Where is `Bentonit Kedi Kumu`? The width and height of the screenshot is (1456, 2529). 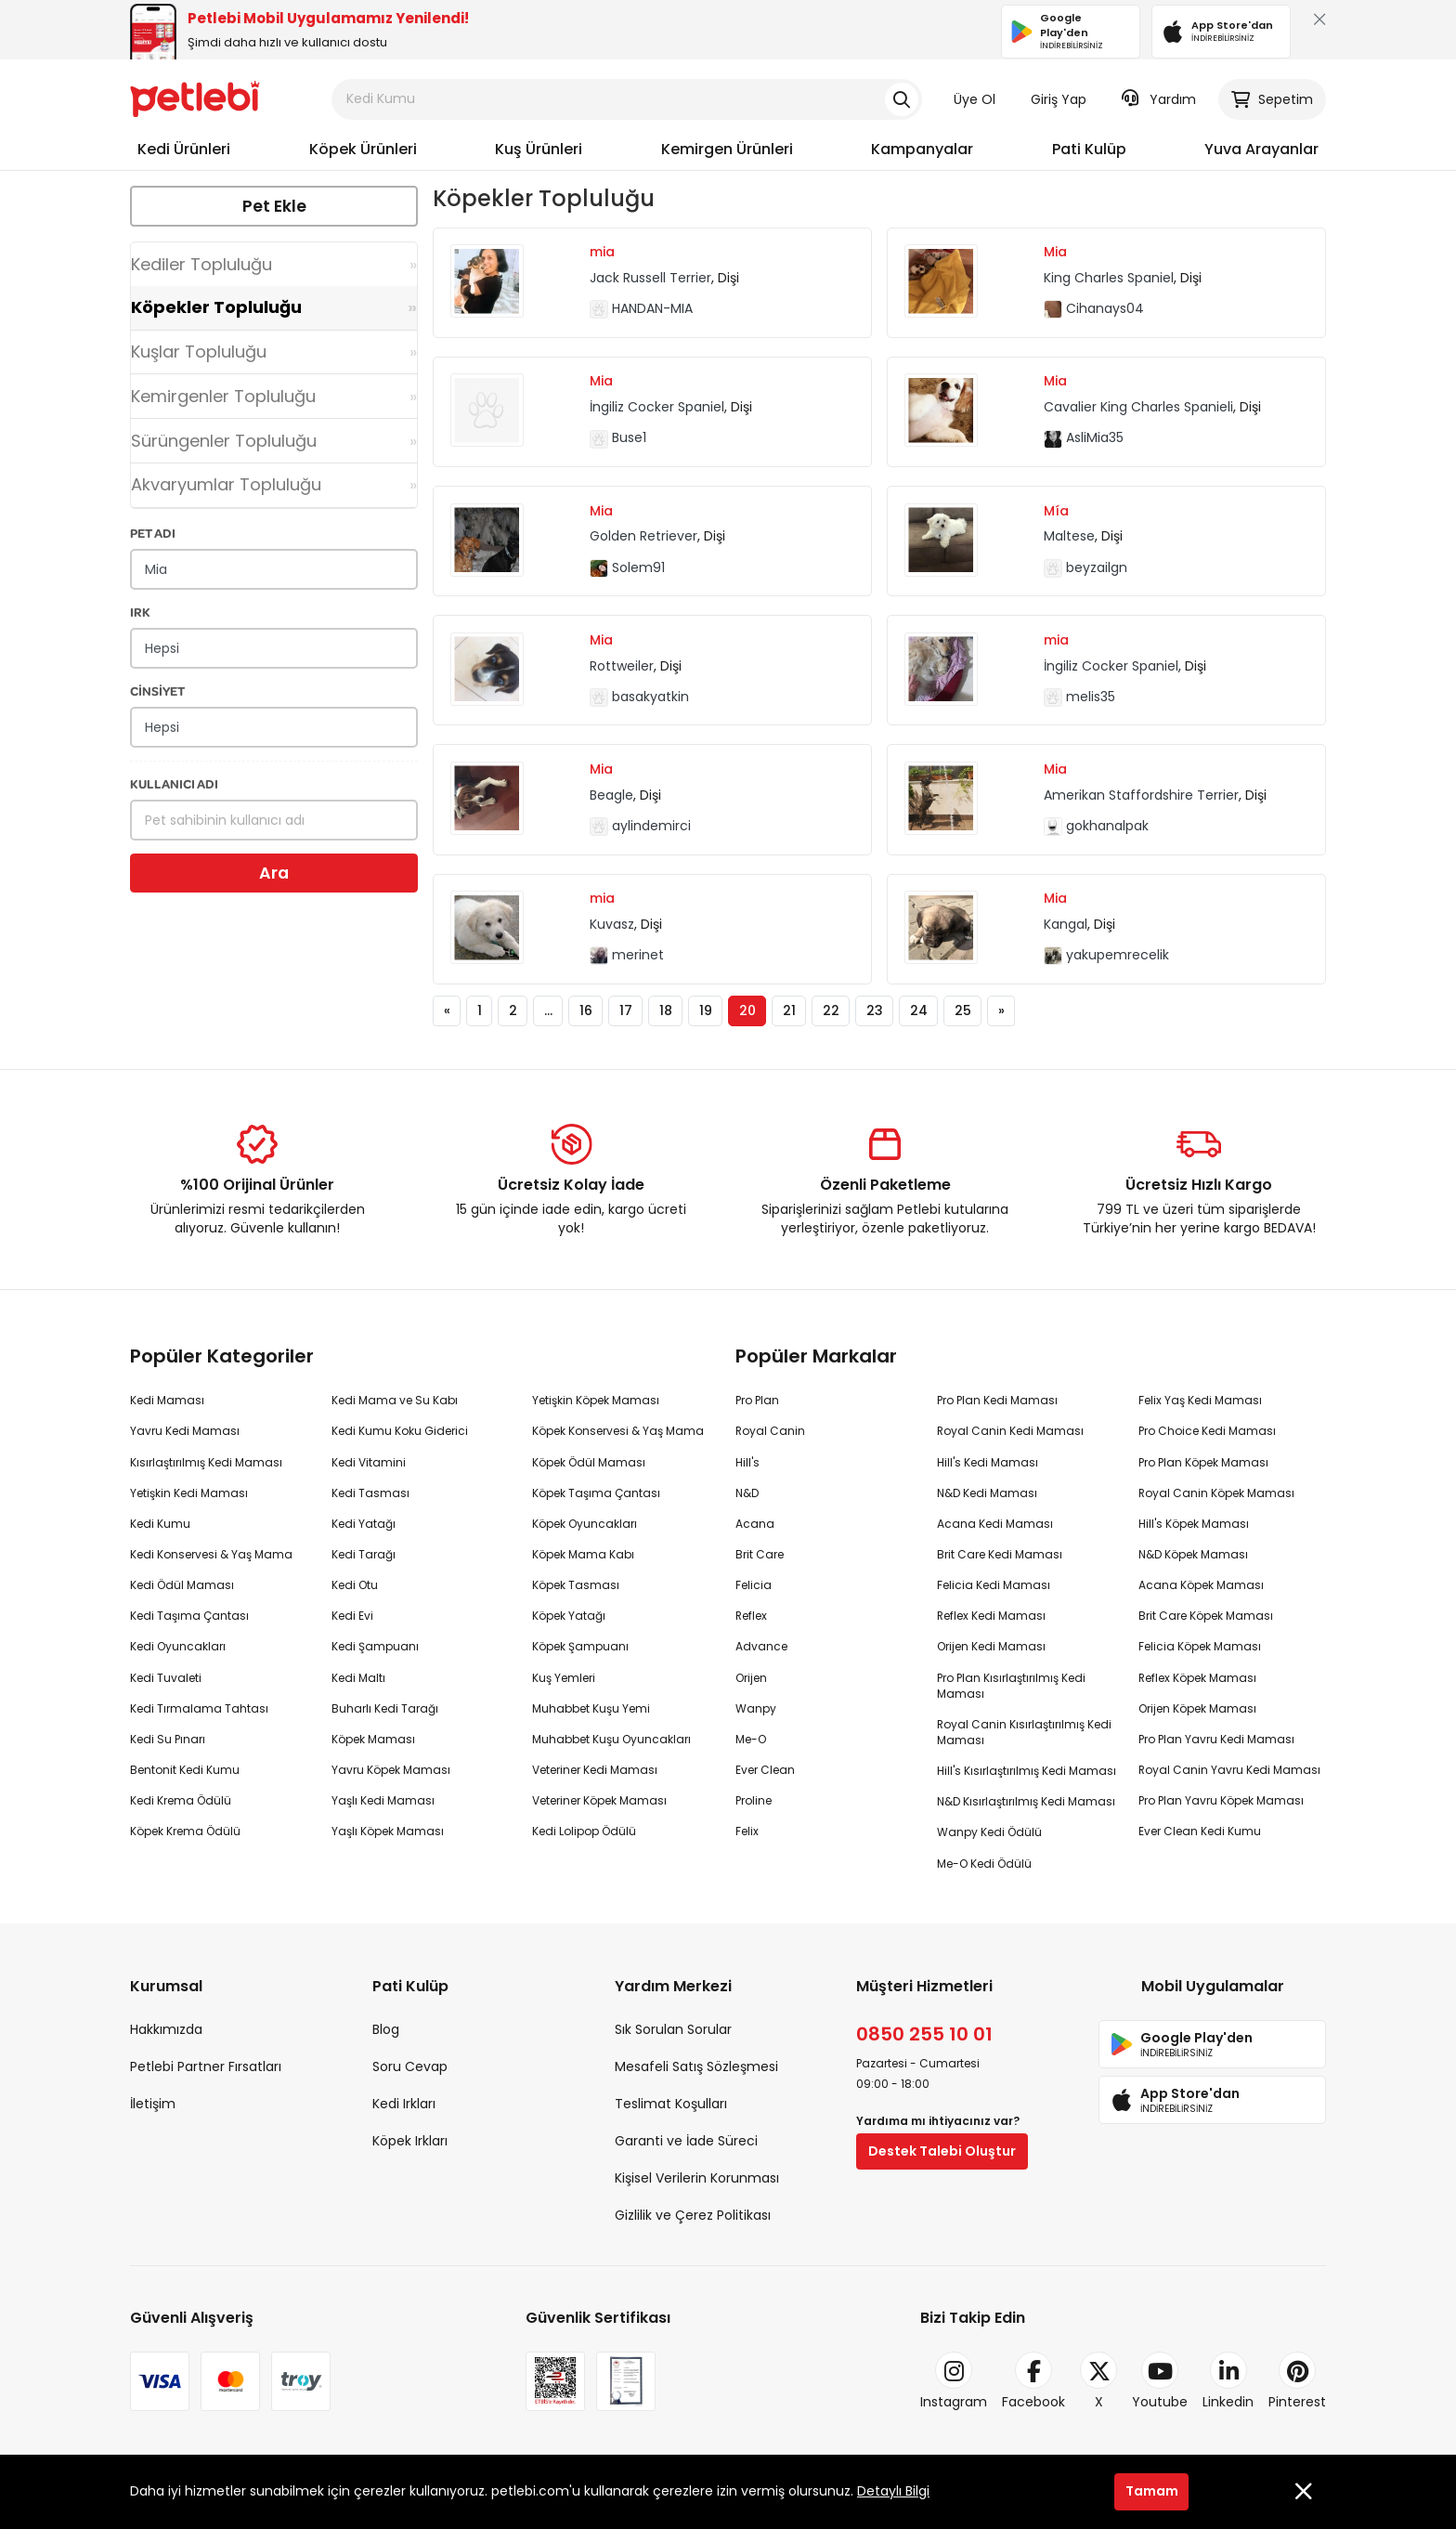 Bentonit Kedi Kumu is located at coordinates (185, 1770).